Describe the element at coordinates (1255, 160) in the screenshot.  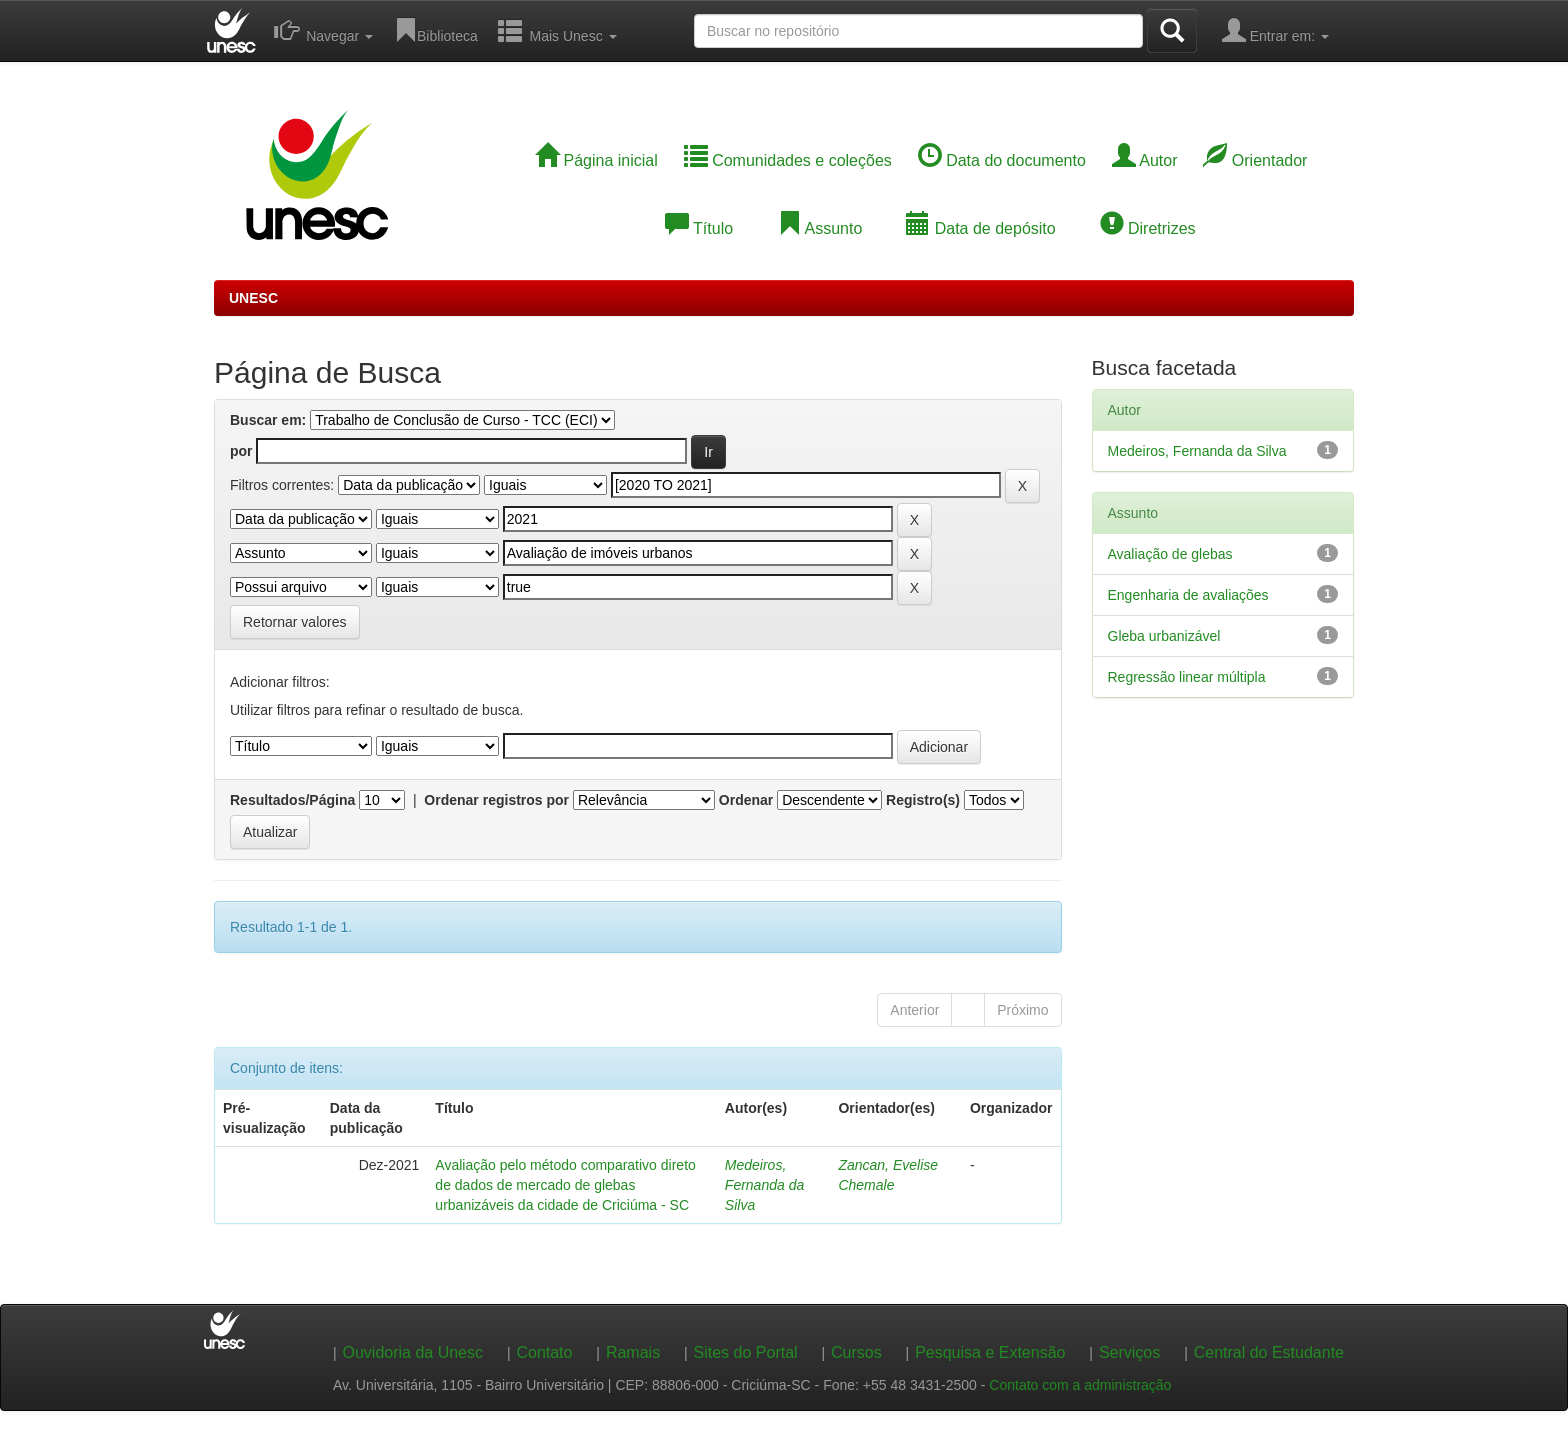
I see `Orientador` at that location.